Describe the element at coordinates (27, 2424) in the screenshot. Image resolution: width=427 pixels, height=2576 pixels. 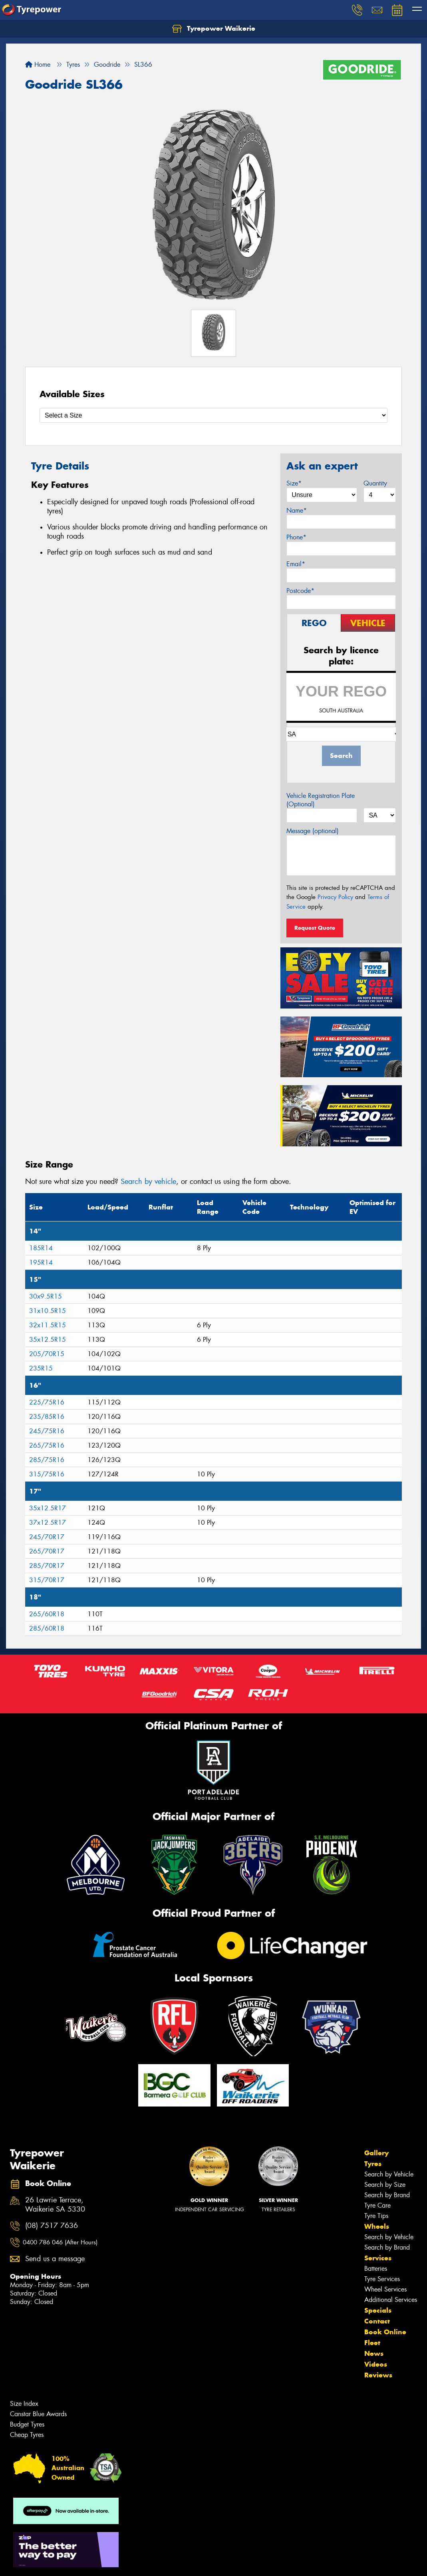
I see `Budget Tyres` at that location.